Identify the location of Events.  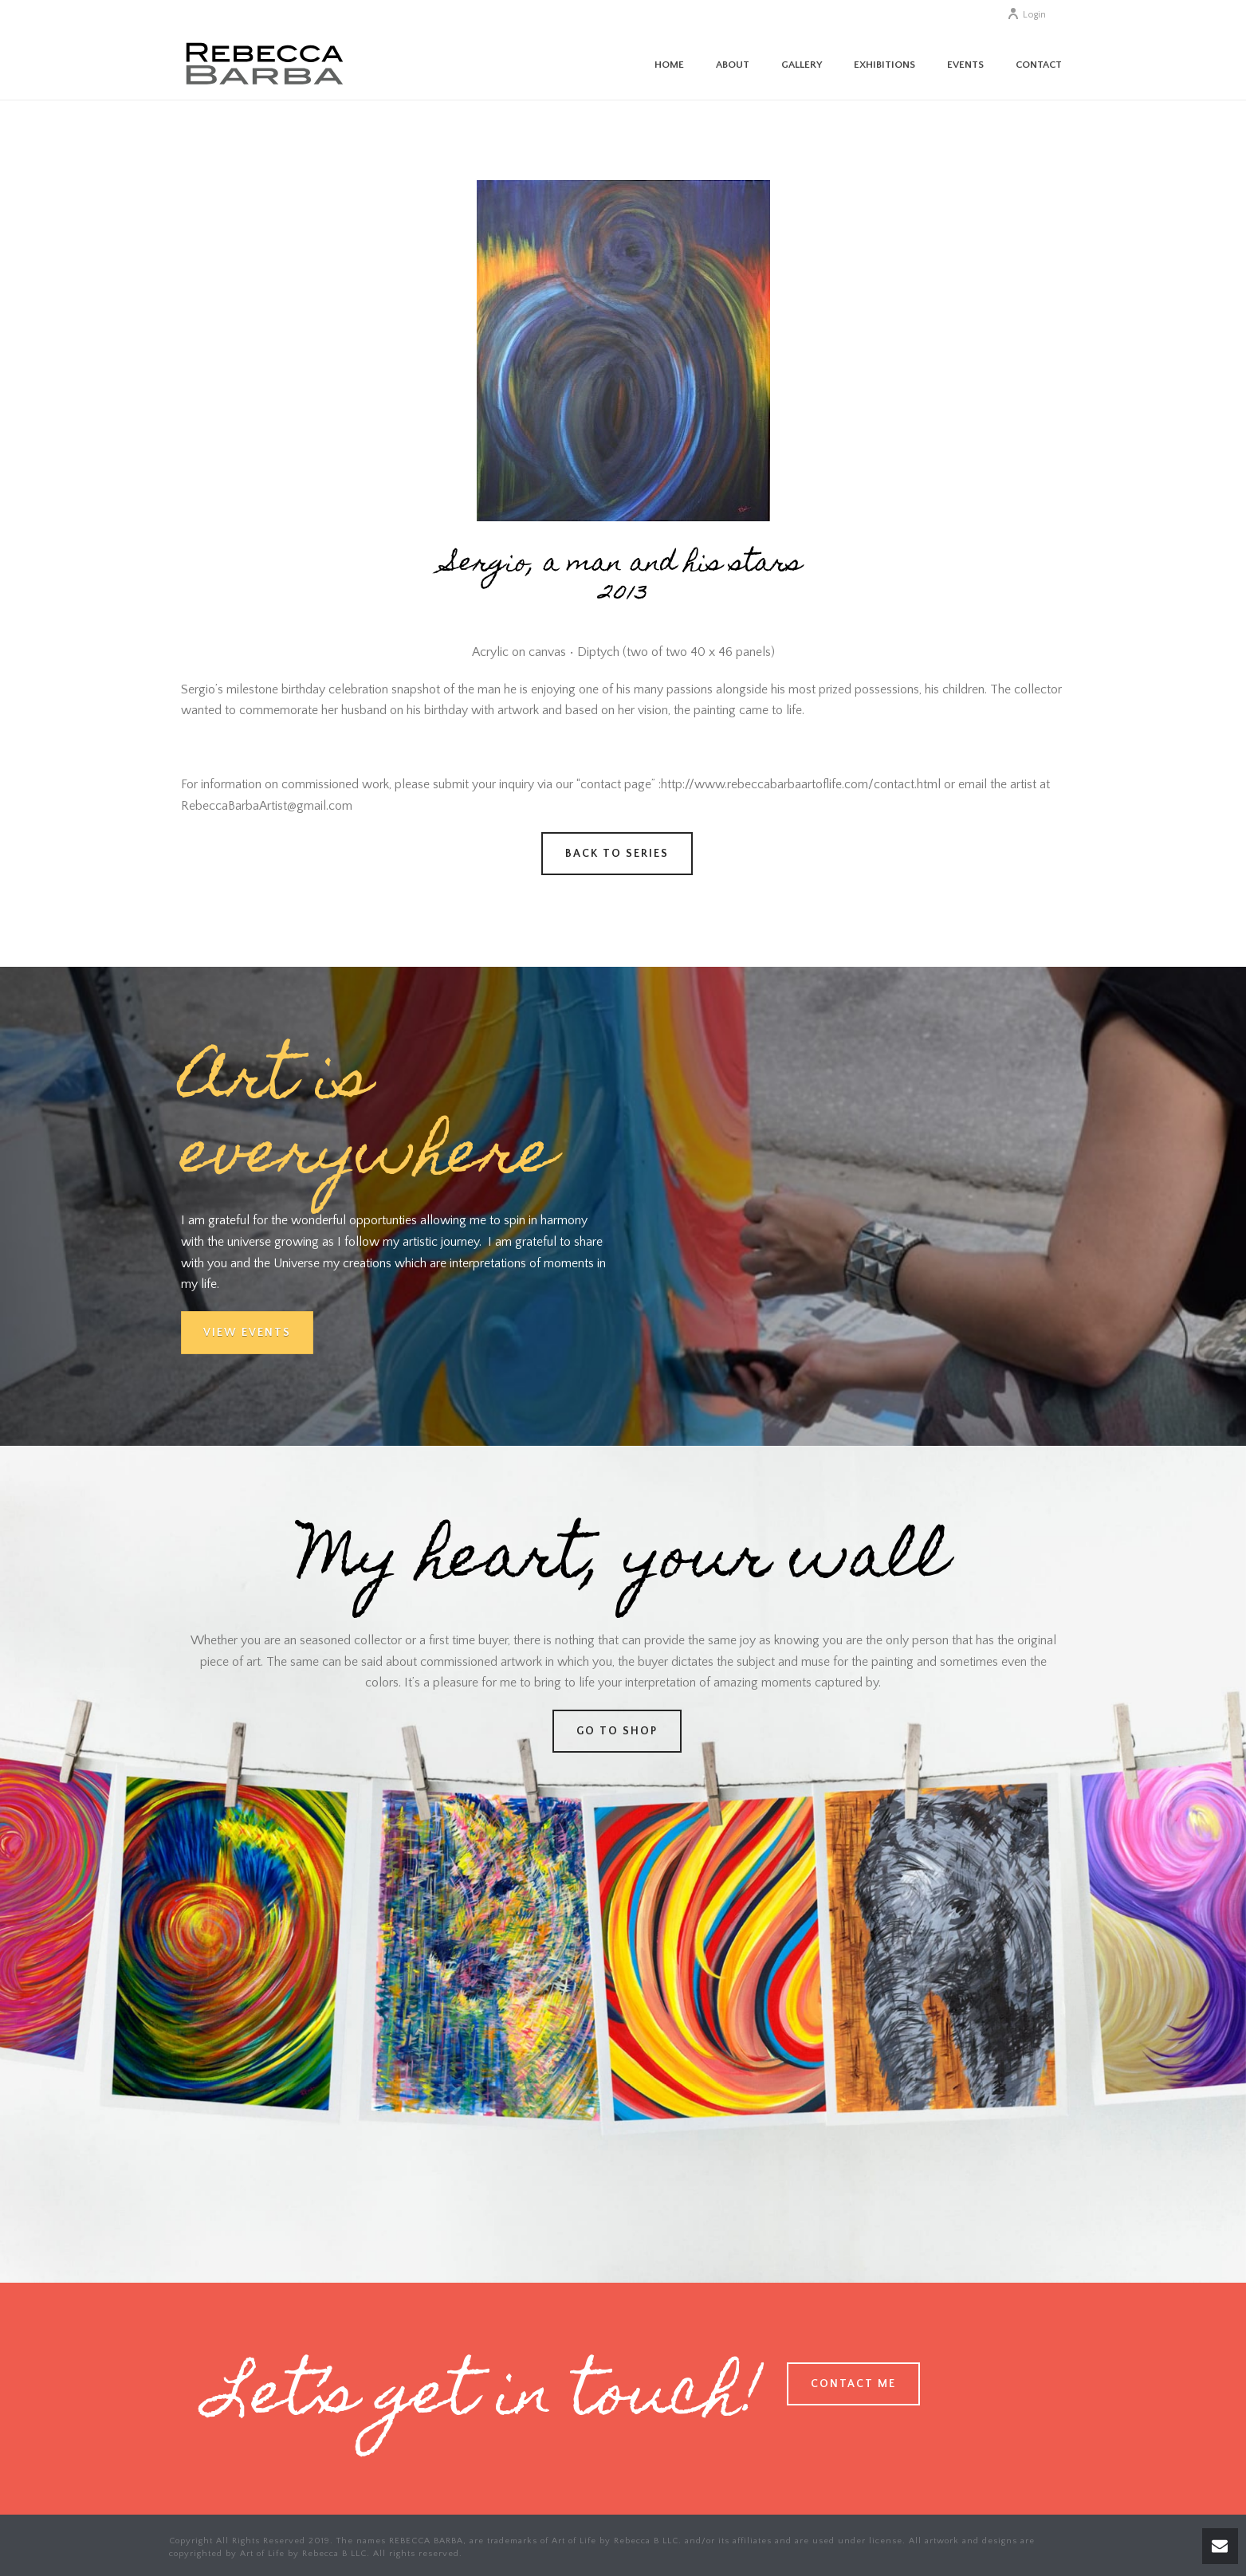
(965, 64).